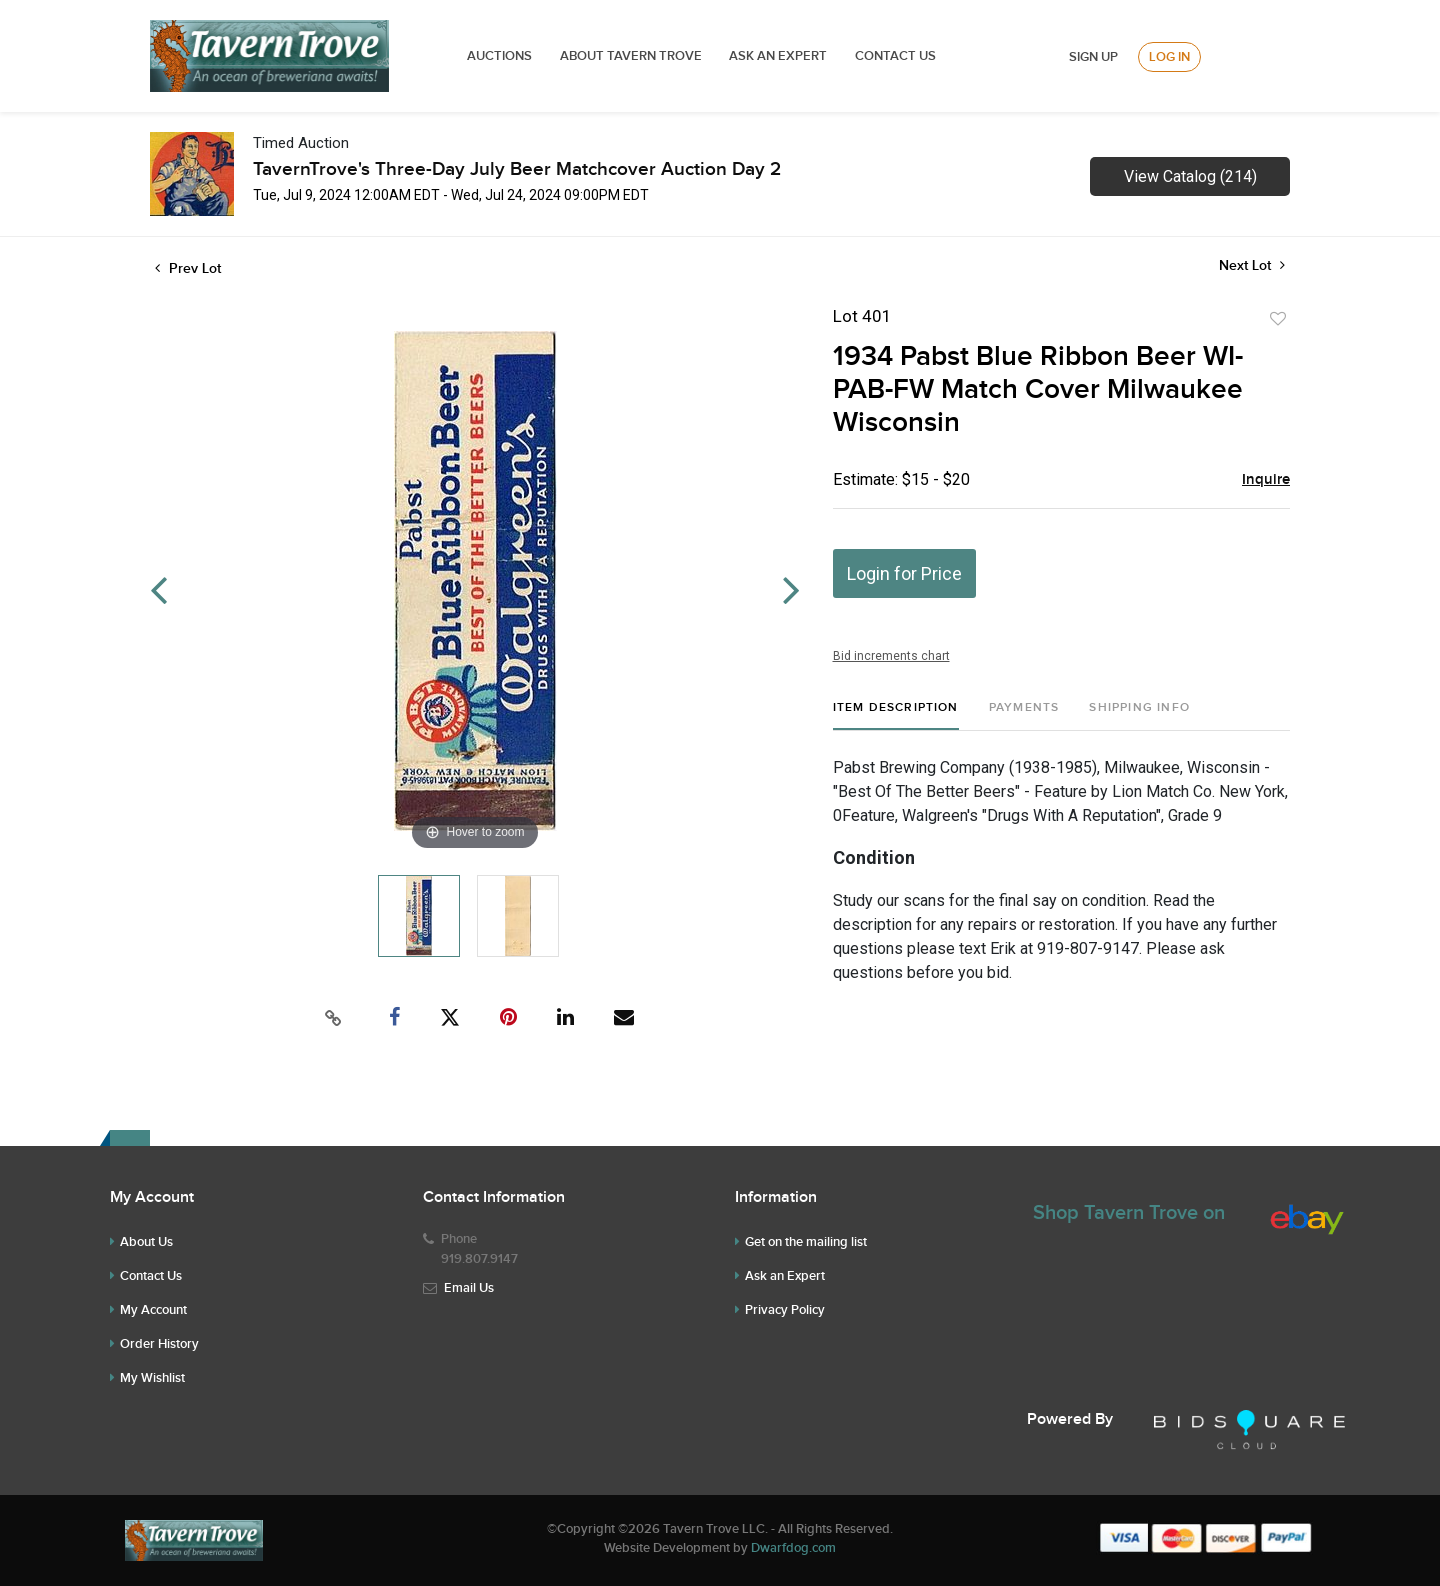 The height and width of the screenshot is (1586, 1440). What do you see at coordinates (793, 1548) in the screenshot?
I see `Dwarfdog.com` at bounding box center [793, 1548].